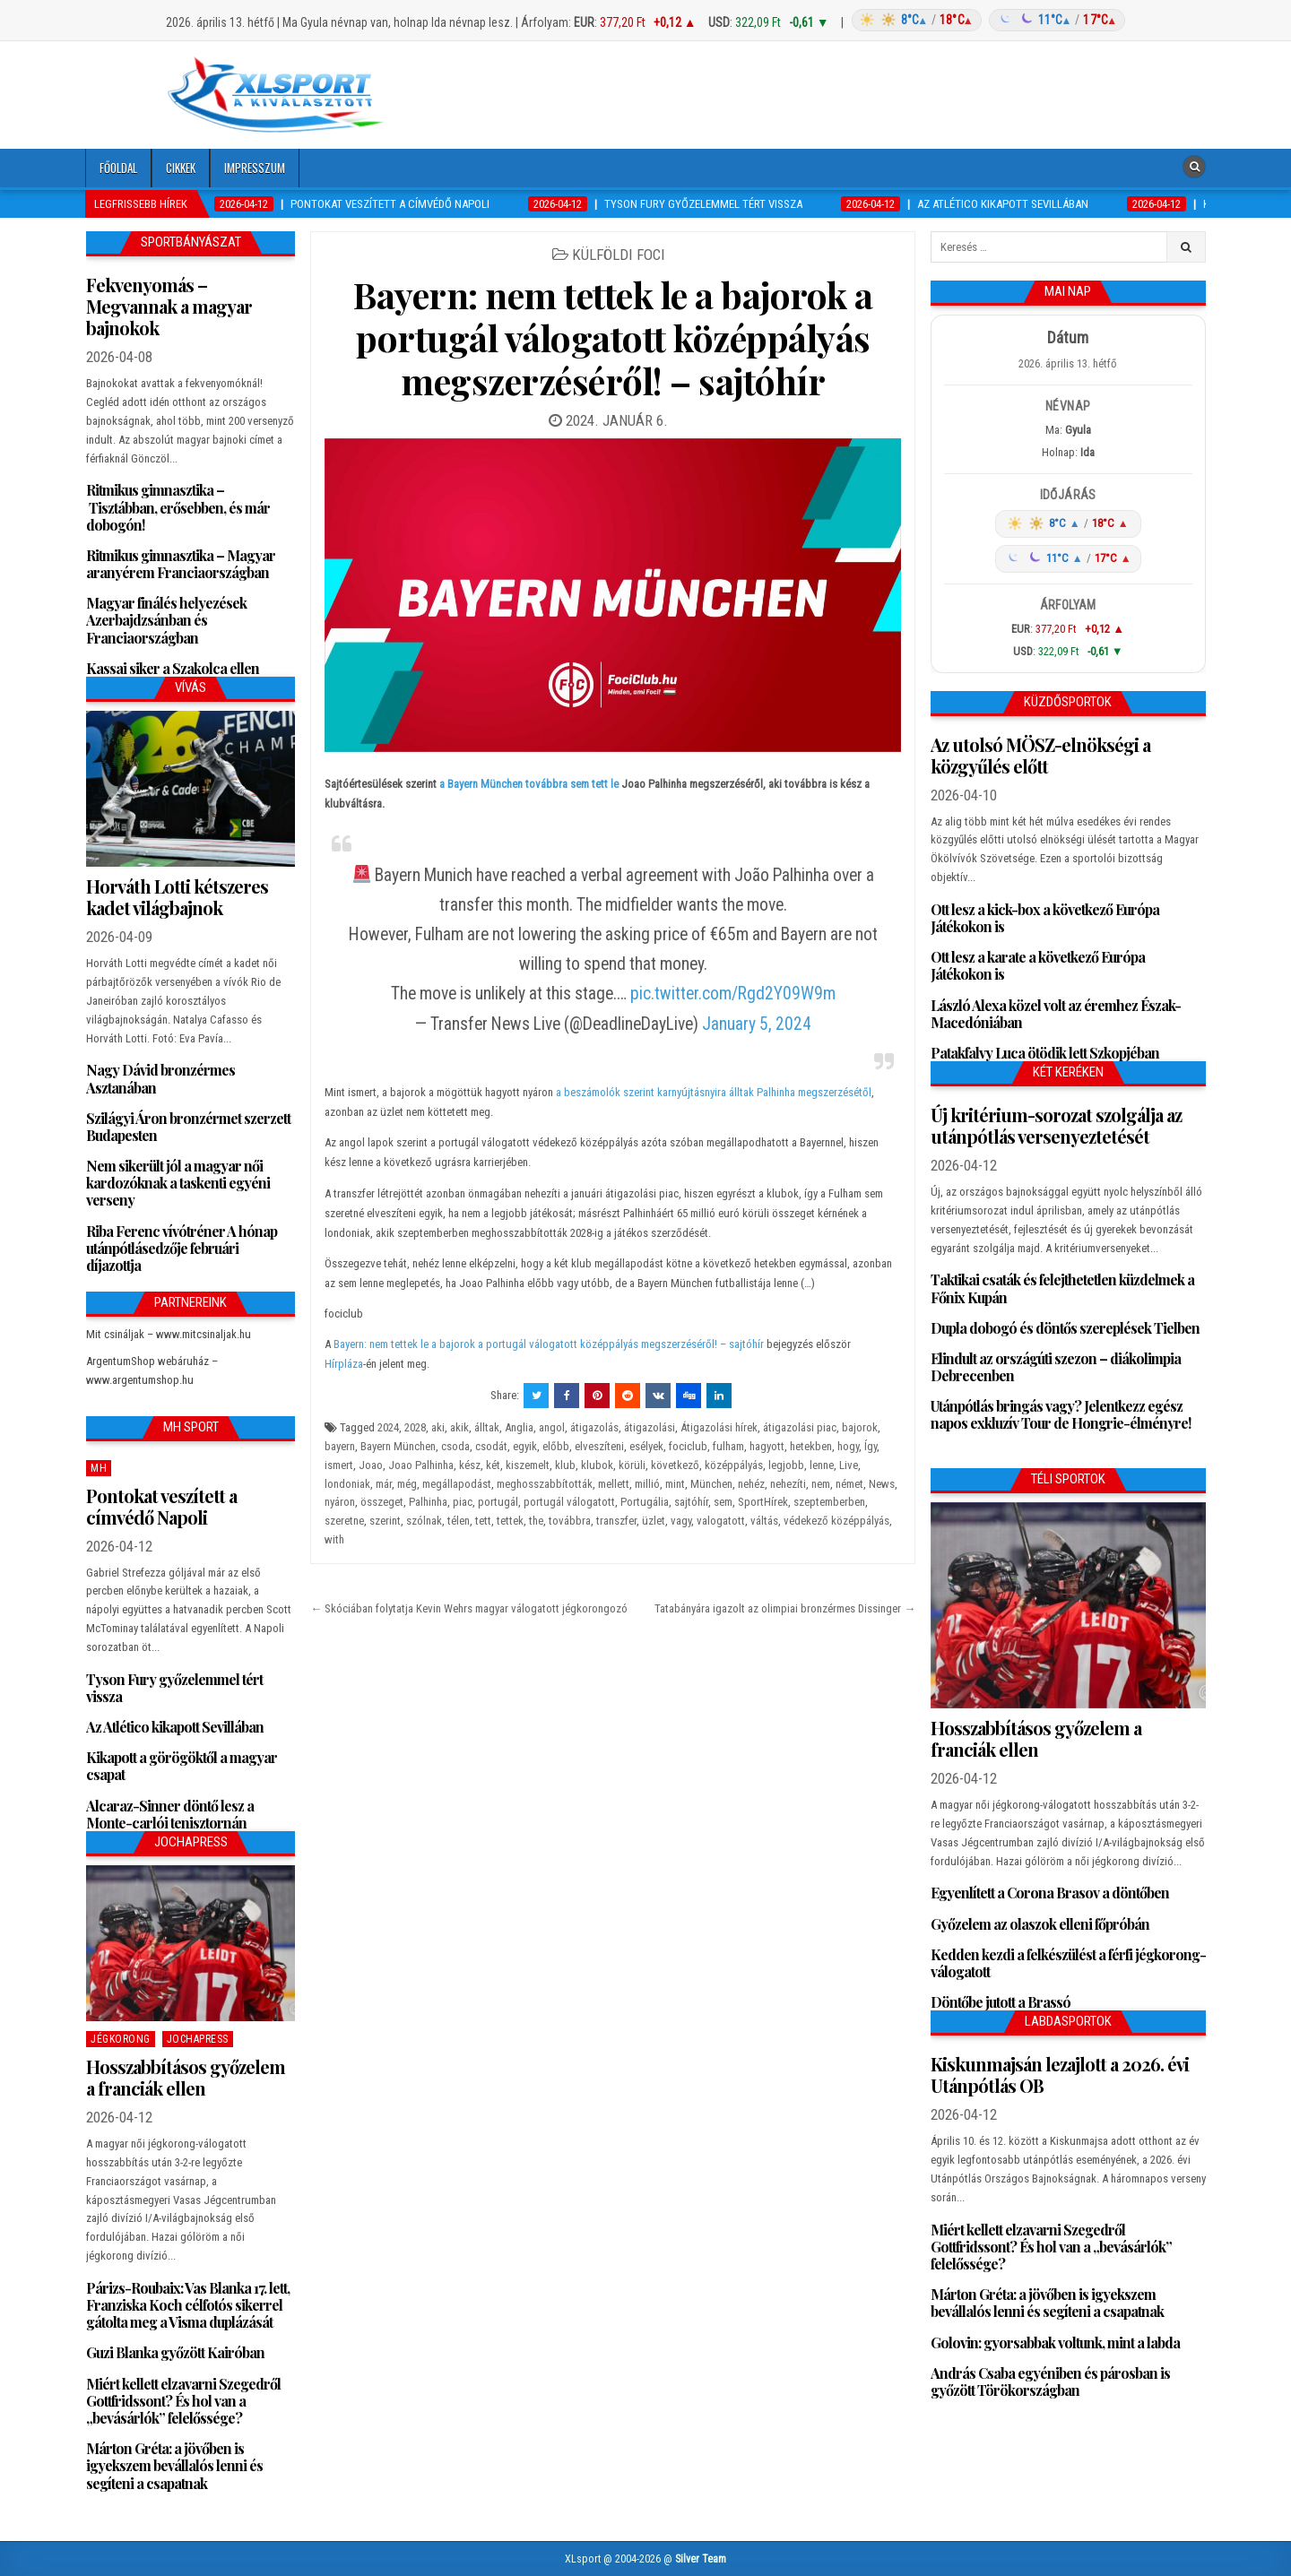 The image size is (1291, 2576). I want to click on 2028, so click(415, 1427).